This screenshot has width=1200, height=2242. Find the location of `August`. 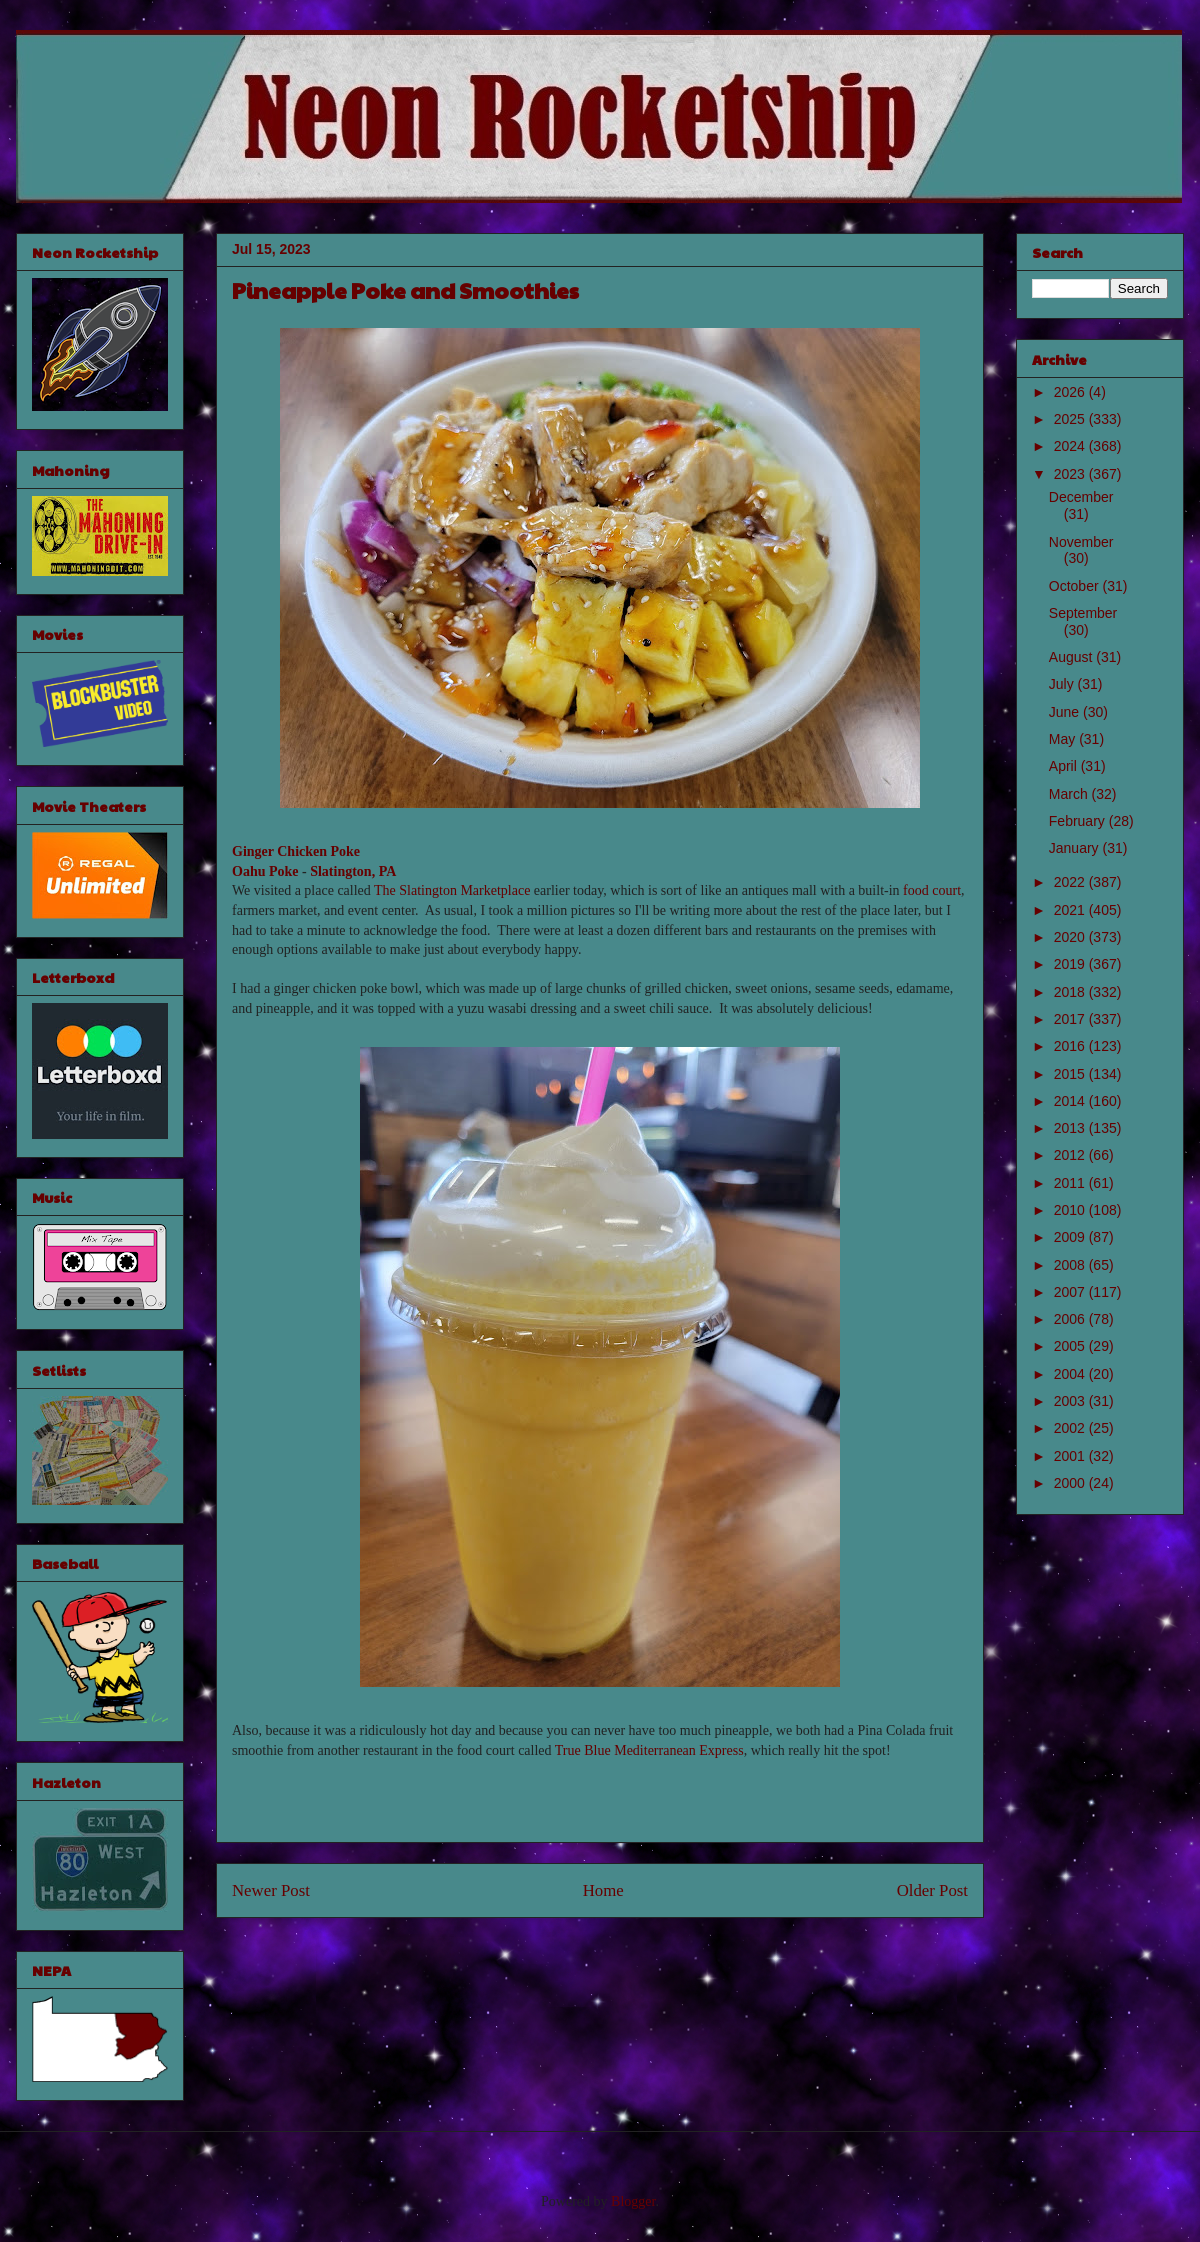

August is located at coordinates (1072, 657).